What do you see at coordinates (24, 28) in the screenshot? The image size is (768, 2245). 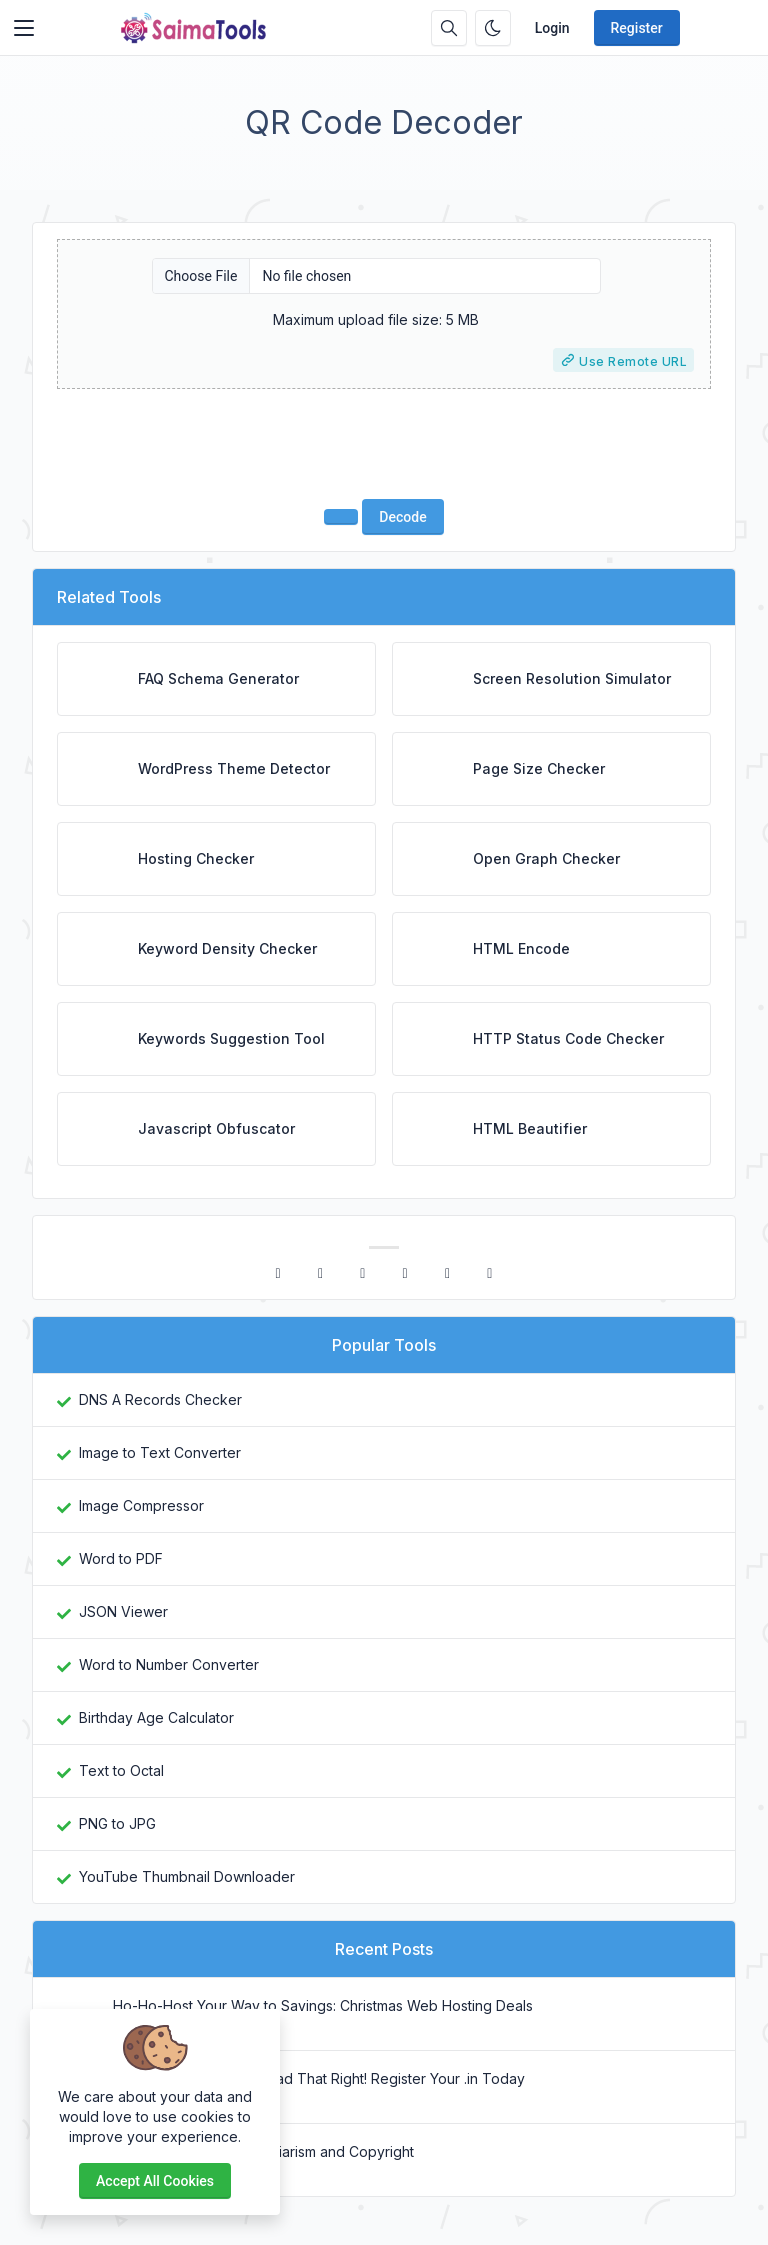 I see `[Toggler]` at bounding box center [24, 28].